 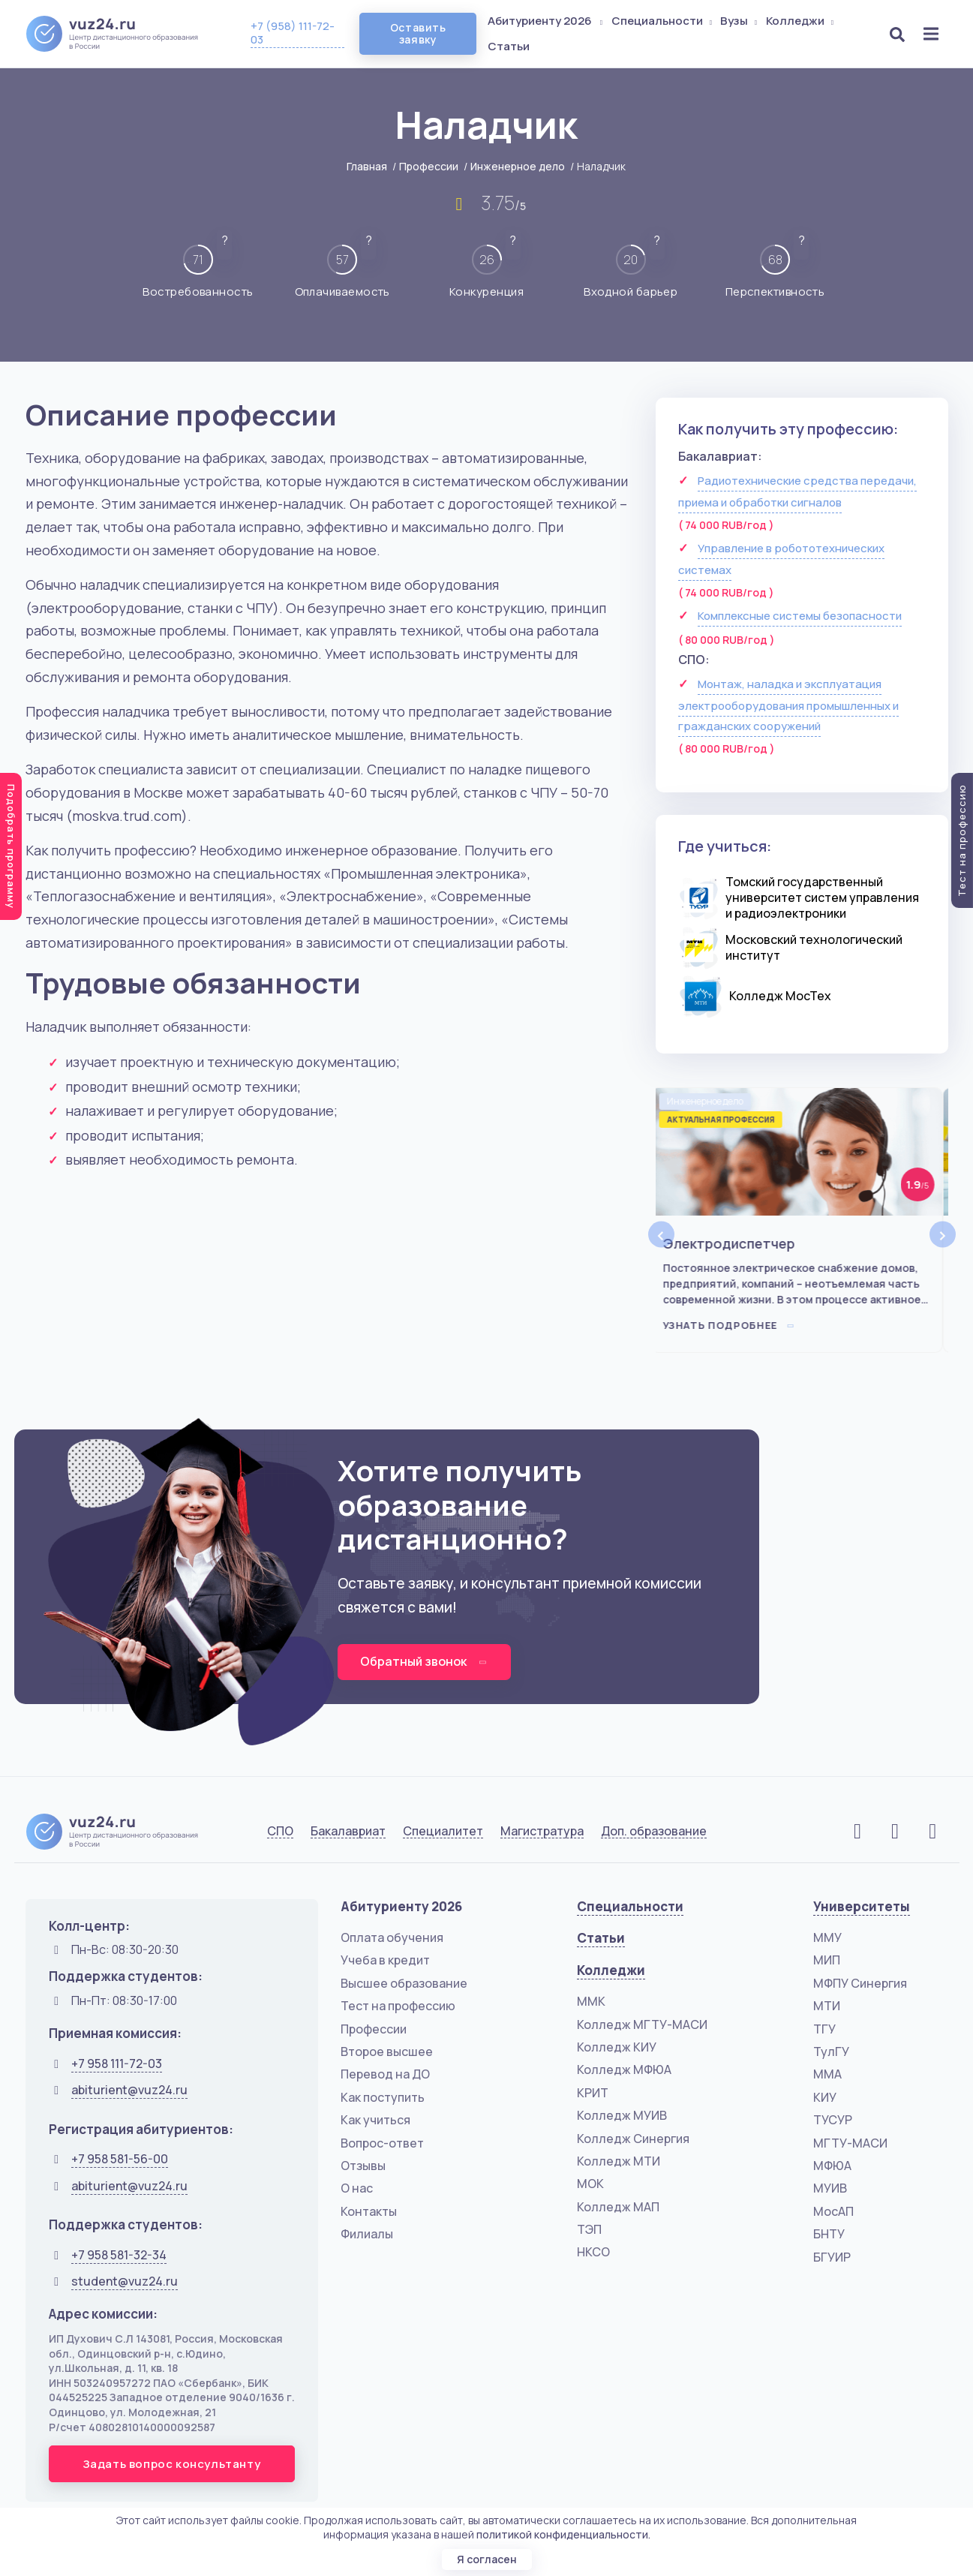 I want to click on МУИВ, so click(x=830, y=2188).